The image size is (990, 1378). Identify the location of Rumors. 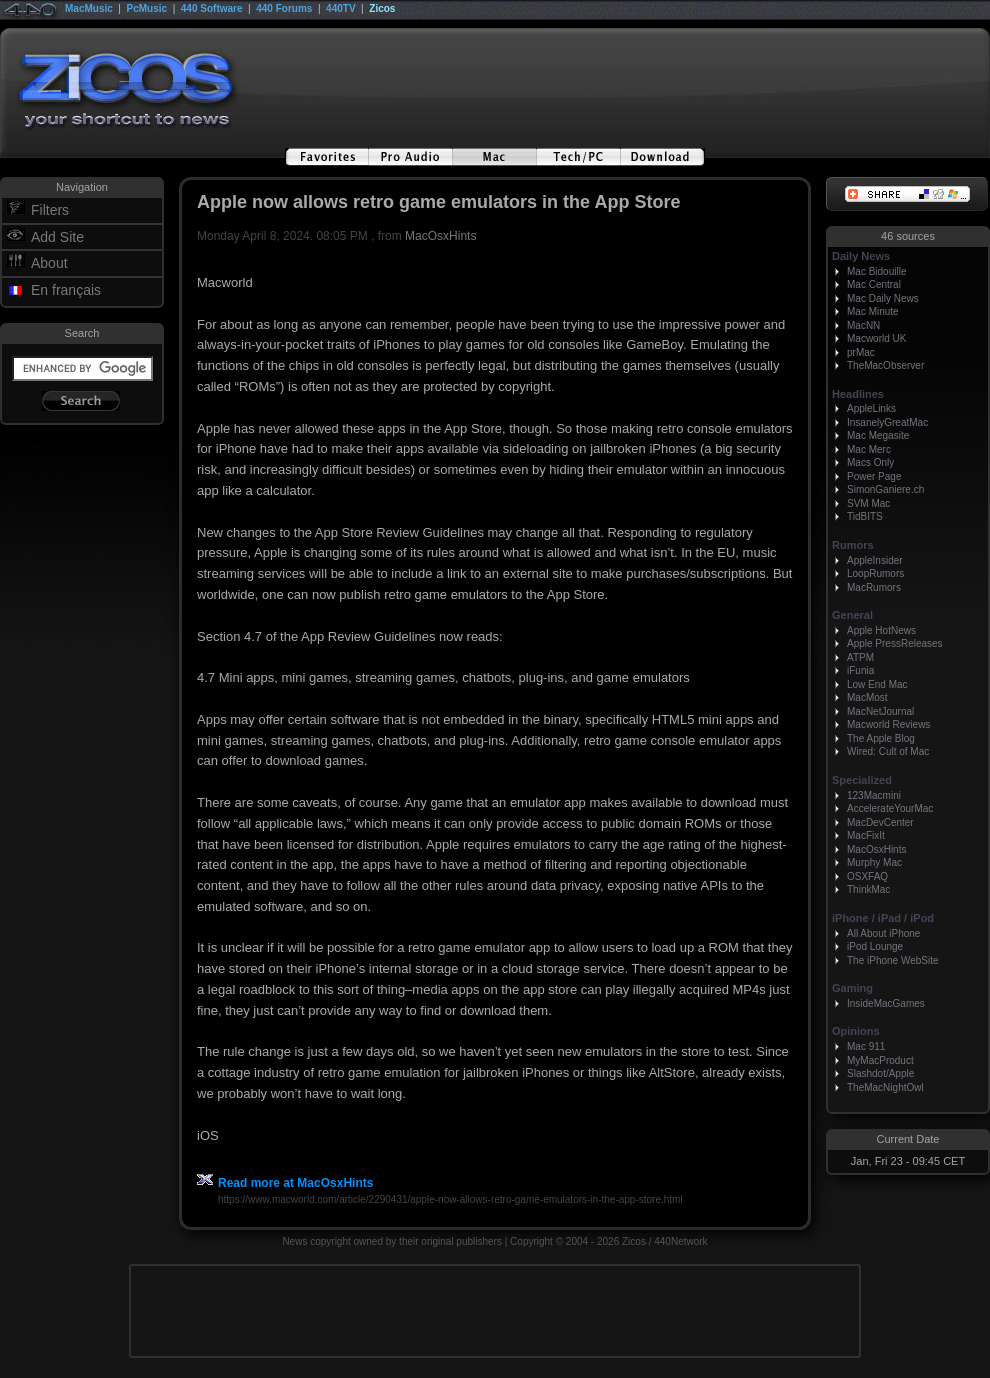
(853, 545).